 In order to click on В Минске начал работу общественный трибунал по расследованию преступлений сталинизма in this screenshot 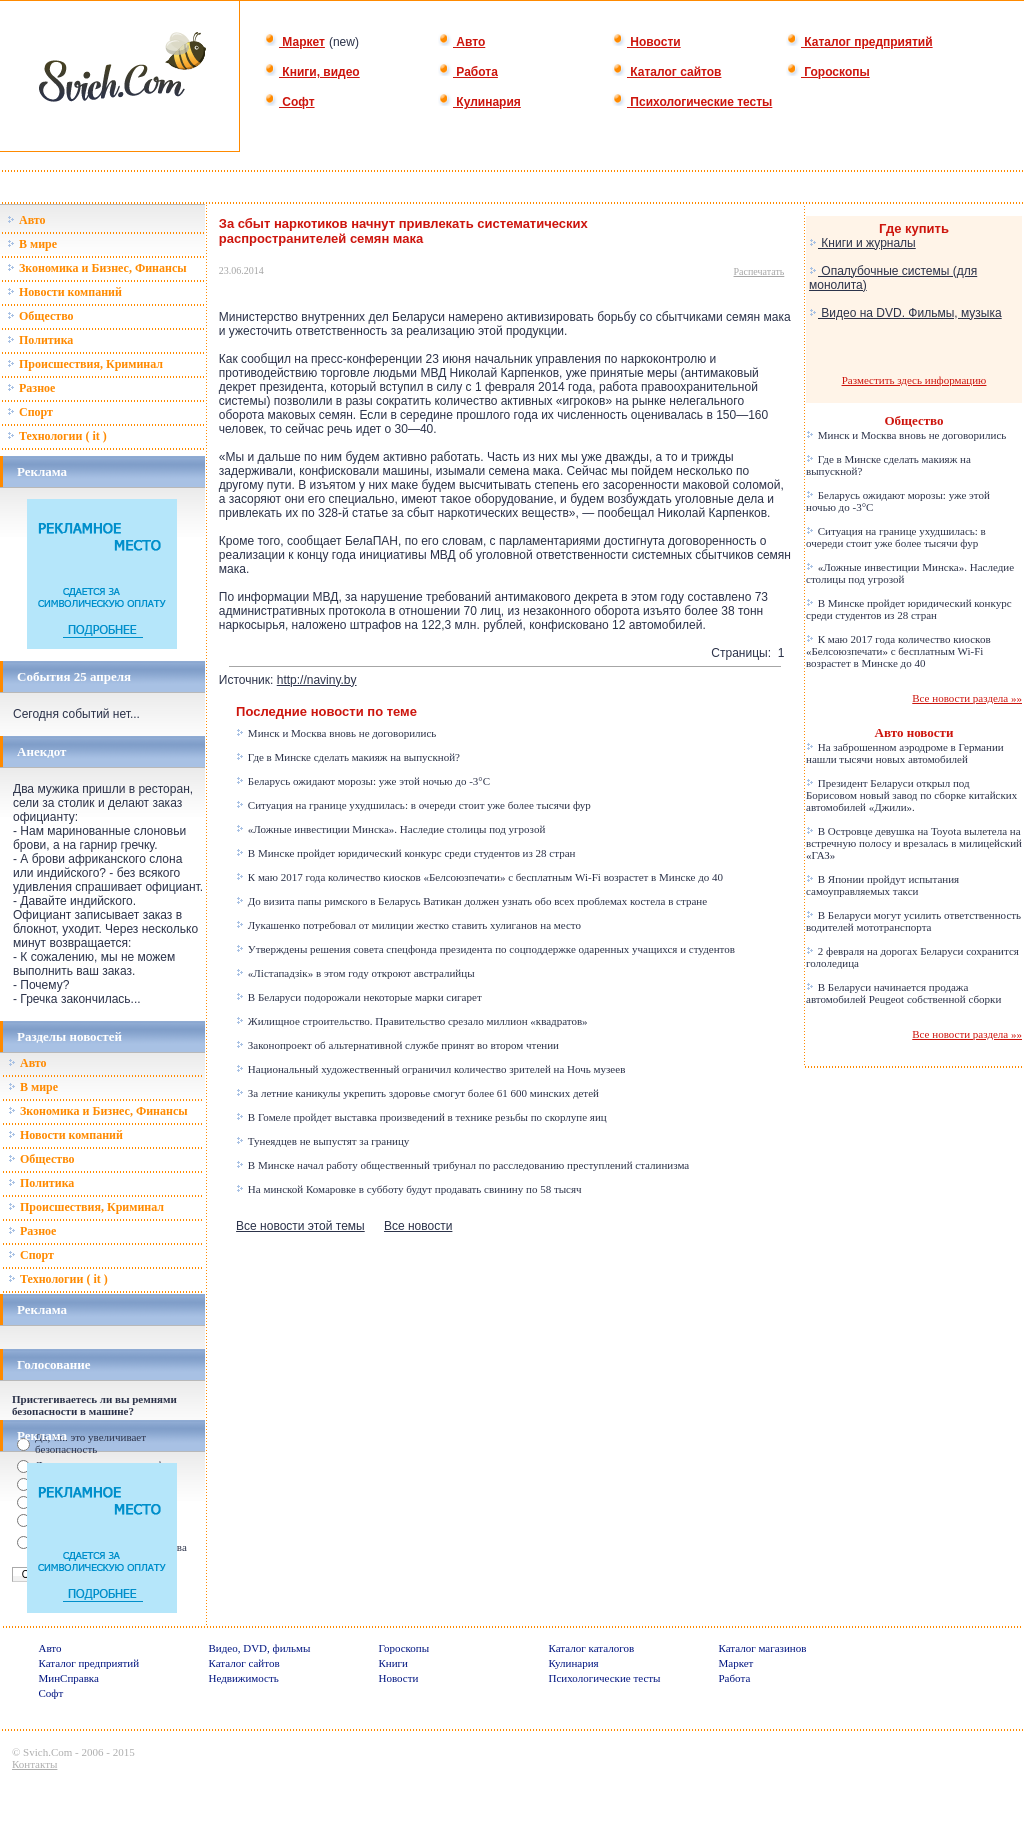, I will do `click(462, 1165)`.